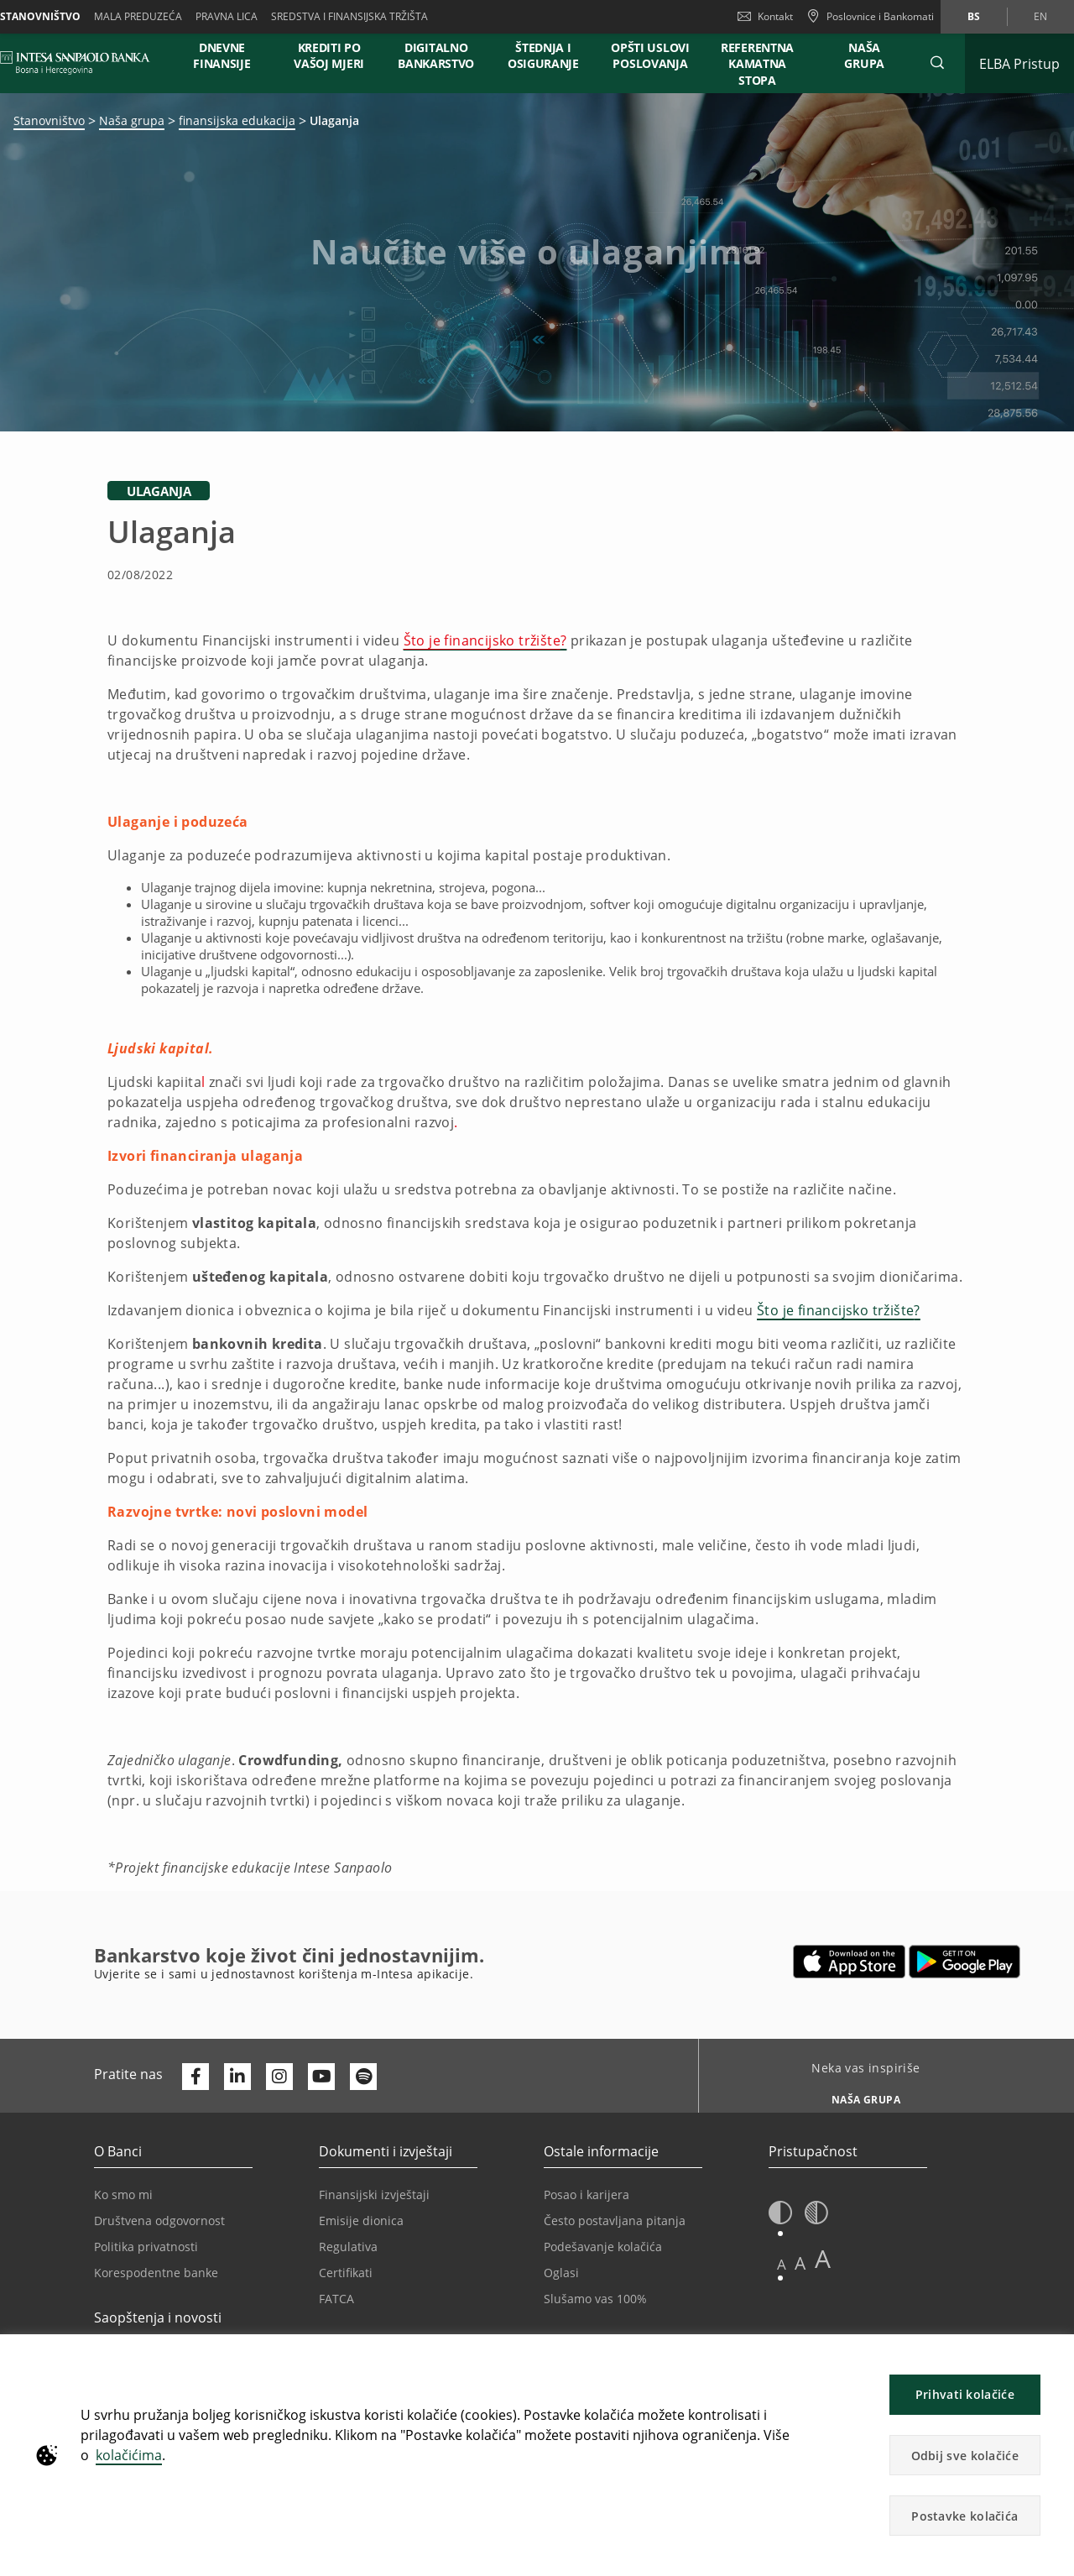 This screenshot has width=1074, height=2576. Describe the element at coordinates (159, 2221) in the screenshot. I see `Društvena odgovornost` at that location.